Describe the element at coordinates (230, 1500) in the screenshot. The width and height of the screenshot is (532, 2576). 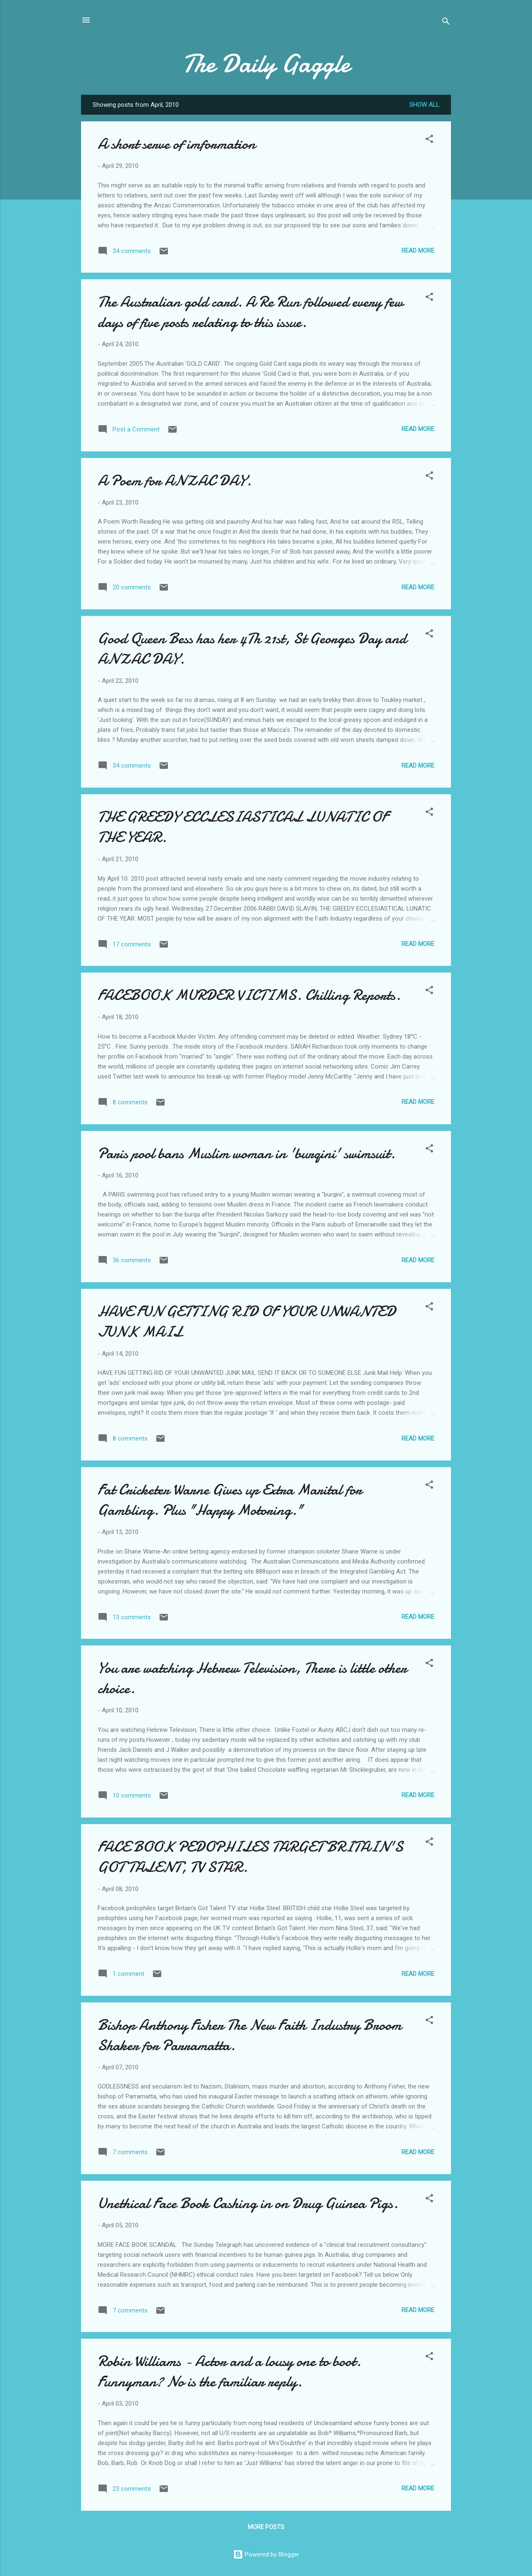
I see `Fat Cricketer Warne Gives up Extra Marital for Gambling. Plus "Happy Motoring."` at that location.